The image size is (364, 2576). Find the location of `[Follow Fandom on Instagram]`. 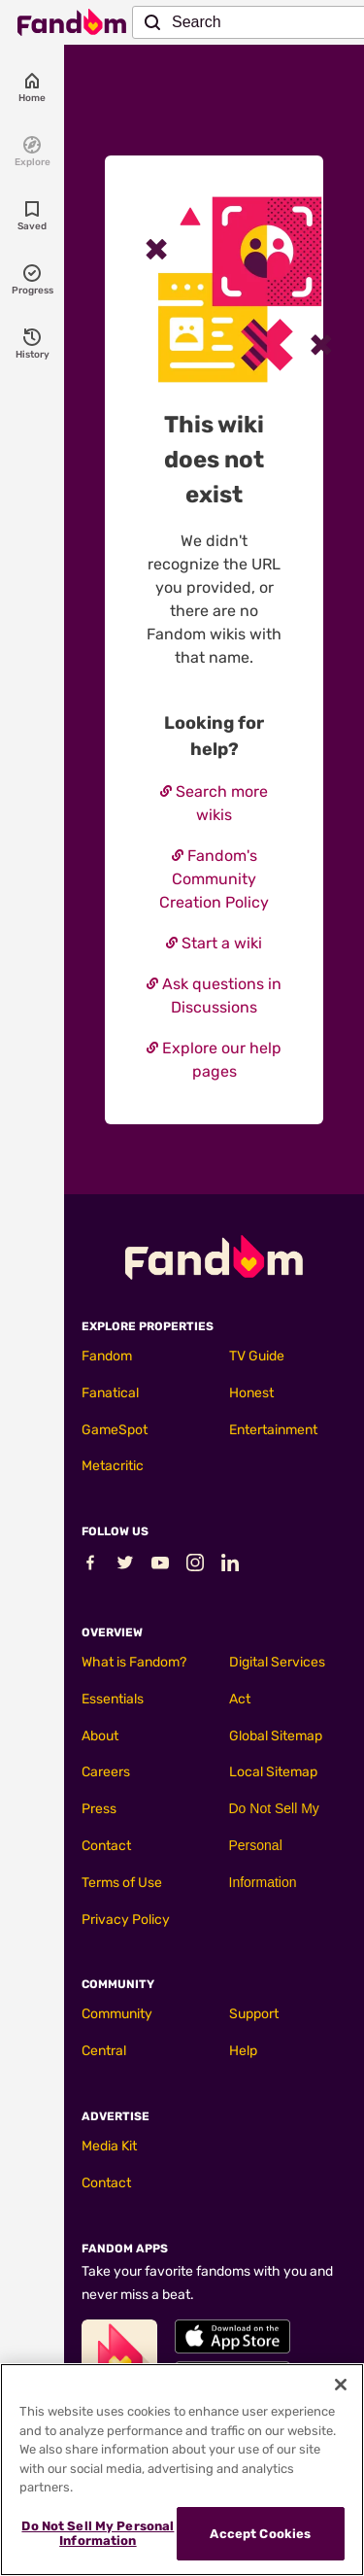

[Follow Fandom on Instagram] is located at coordinates (195, 1567).